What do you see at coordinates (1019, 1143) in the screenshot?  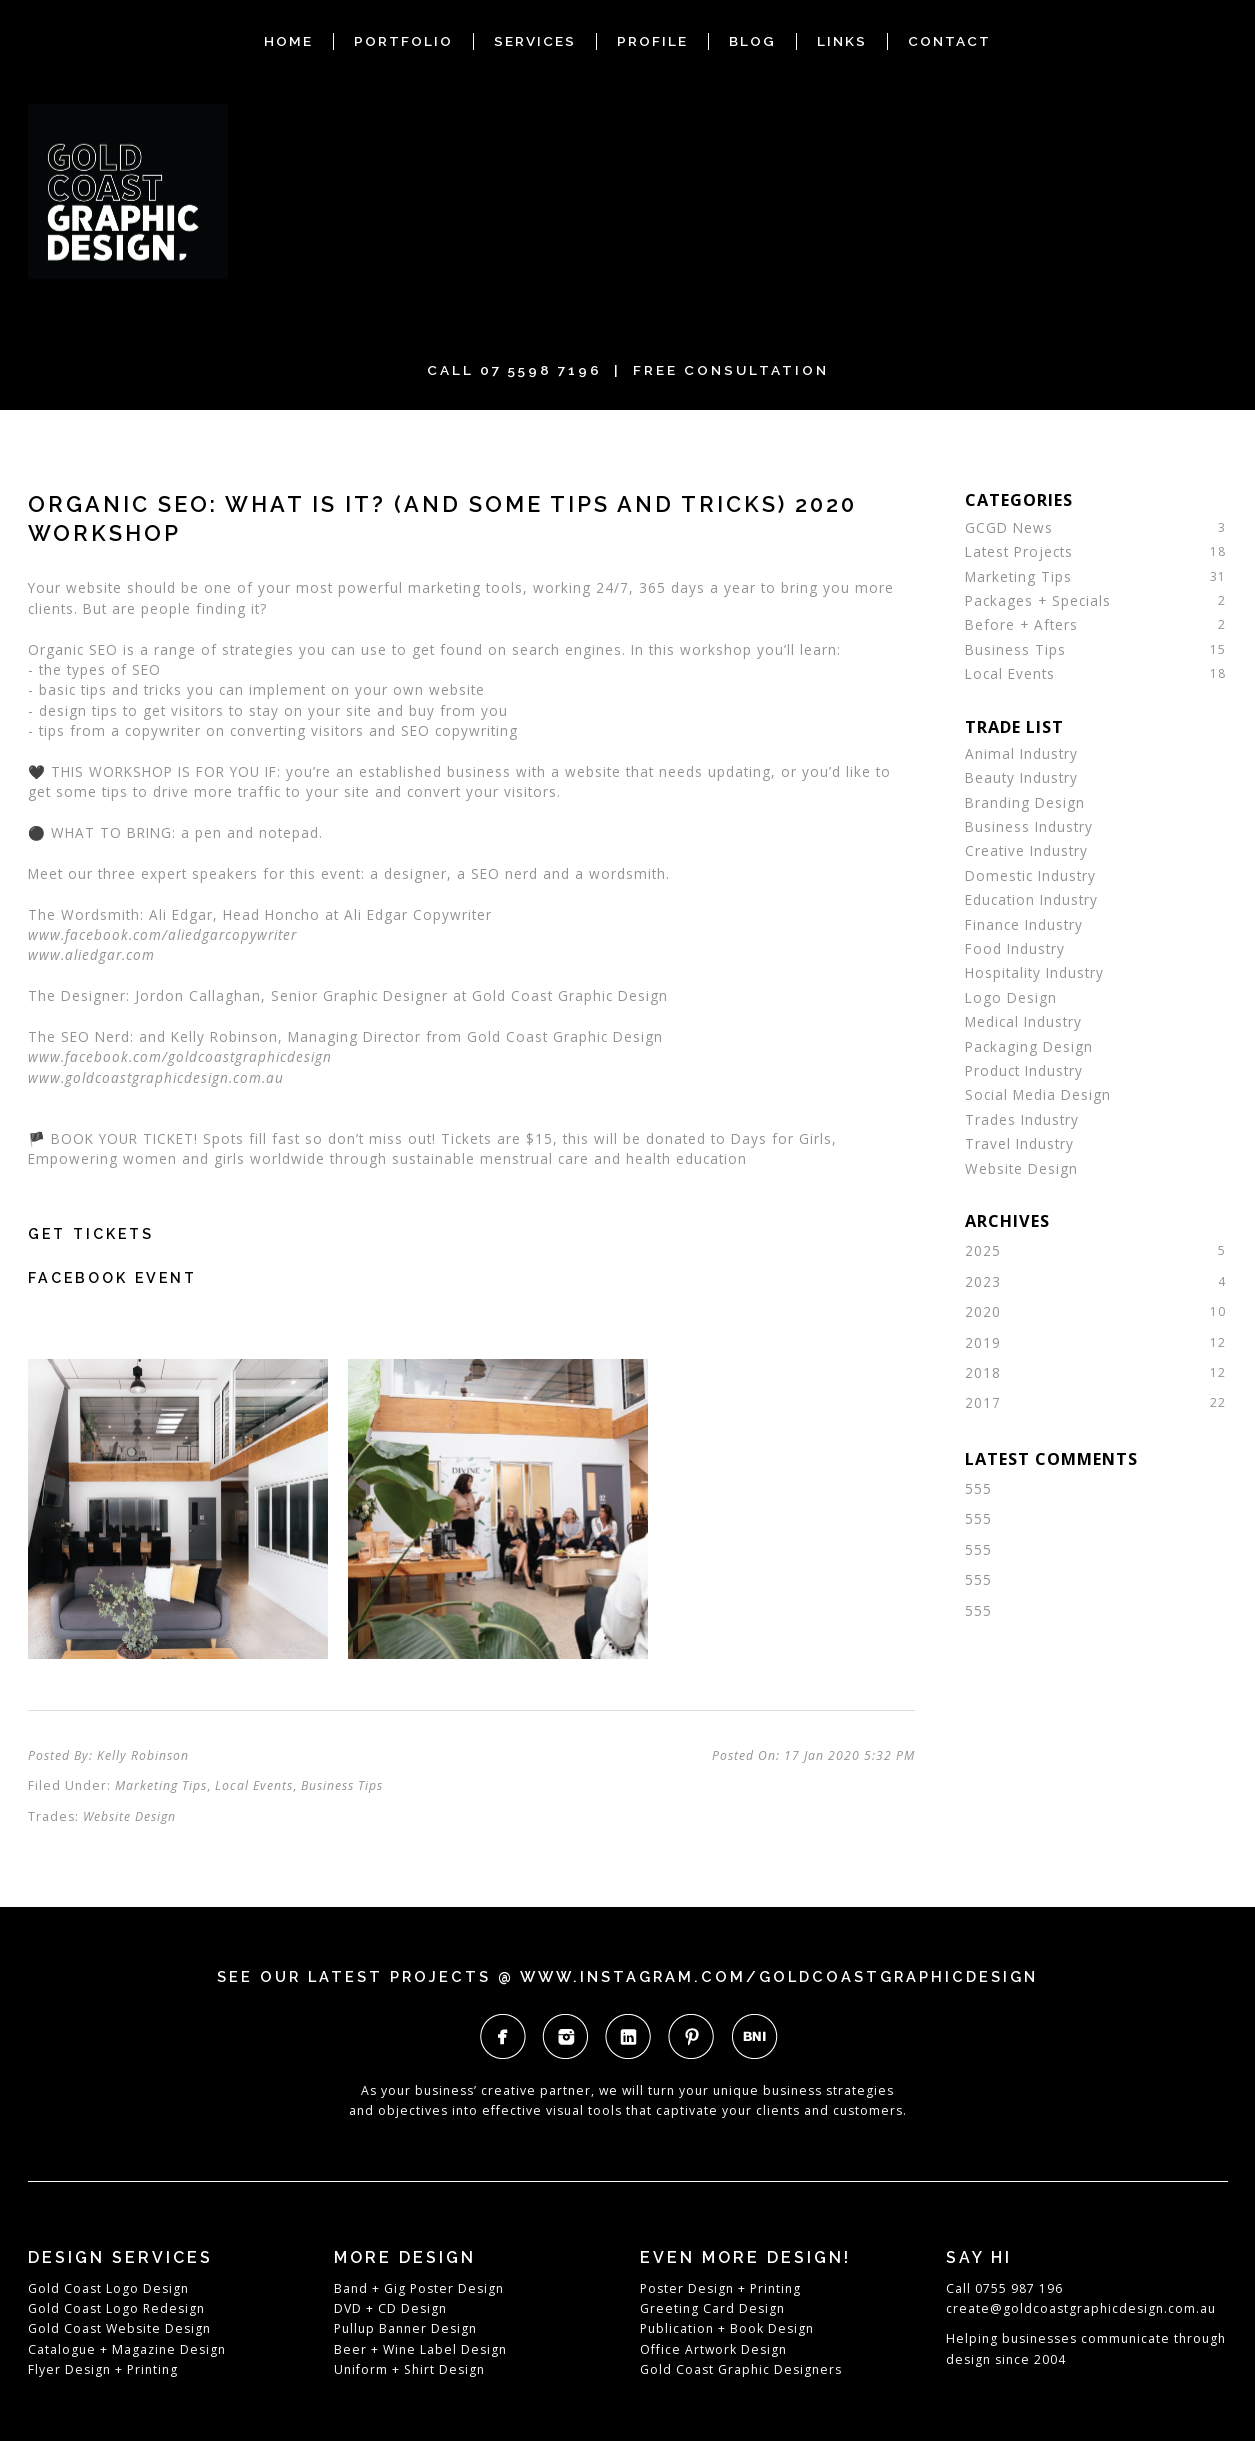 I see `Travel Industry` at bounding box center [1019, 1143].